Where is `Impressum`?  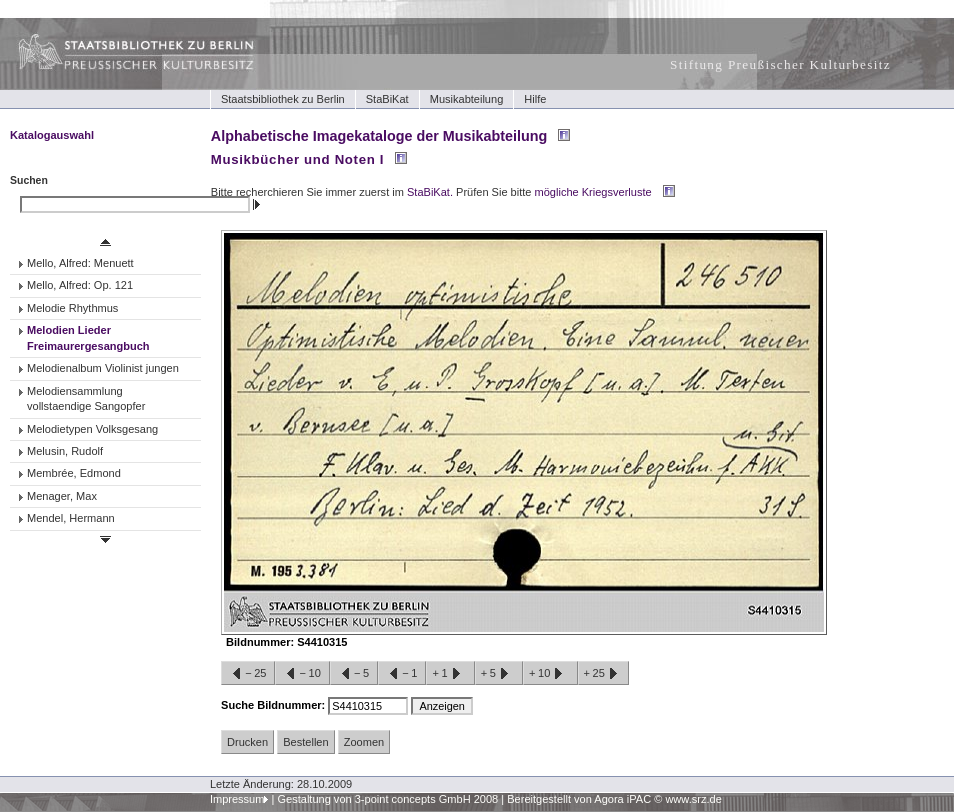
Impressum is located at coordinates (237, 799).